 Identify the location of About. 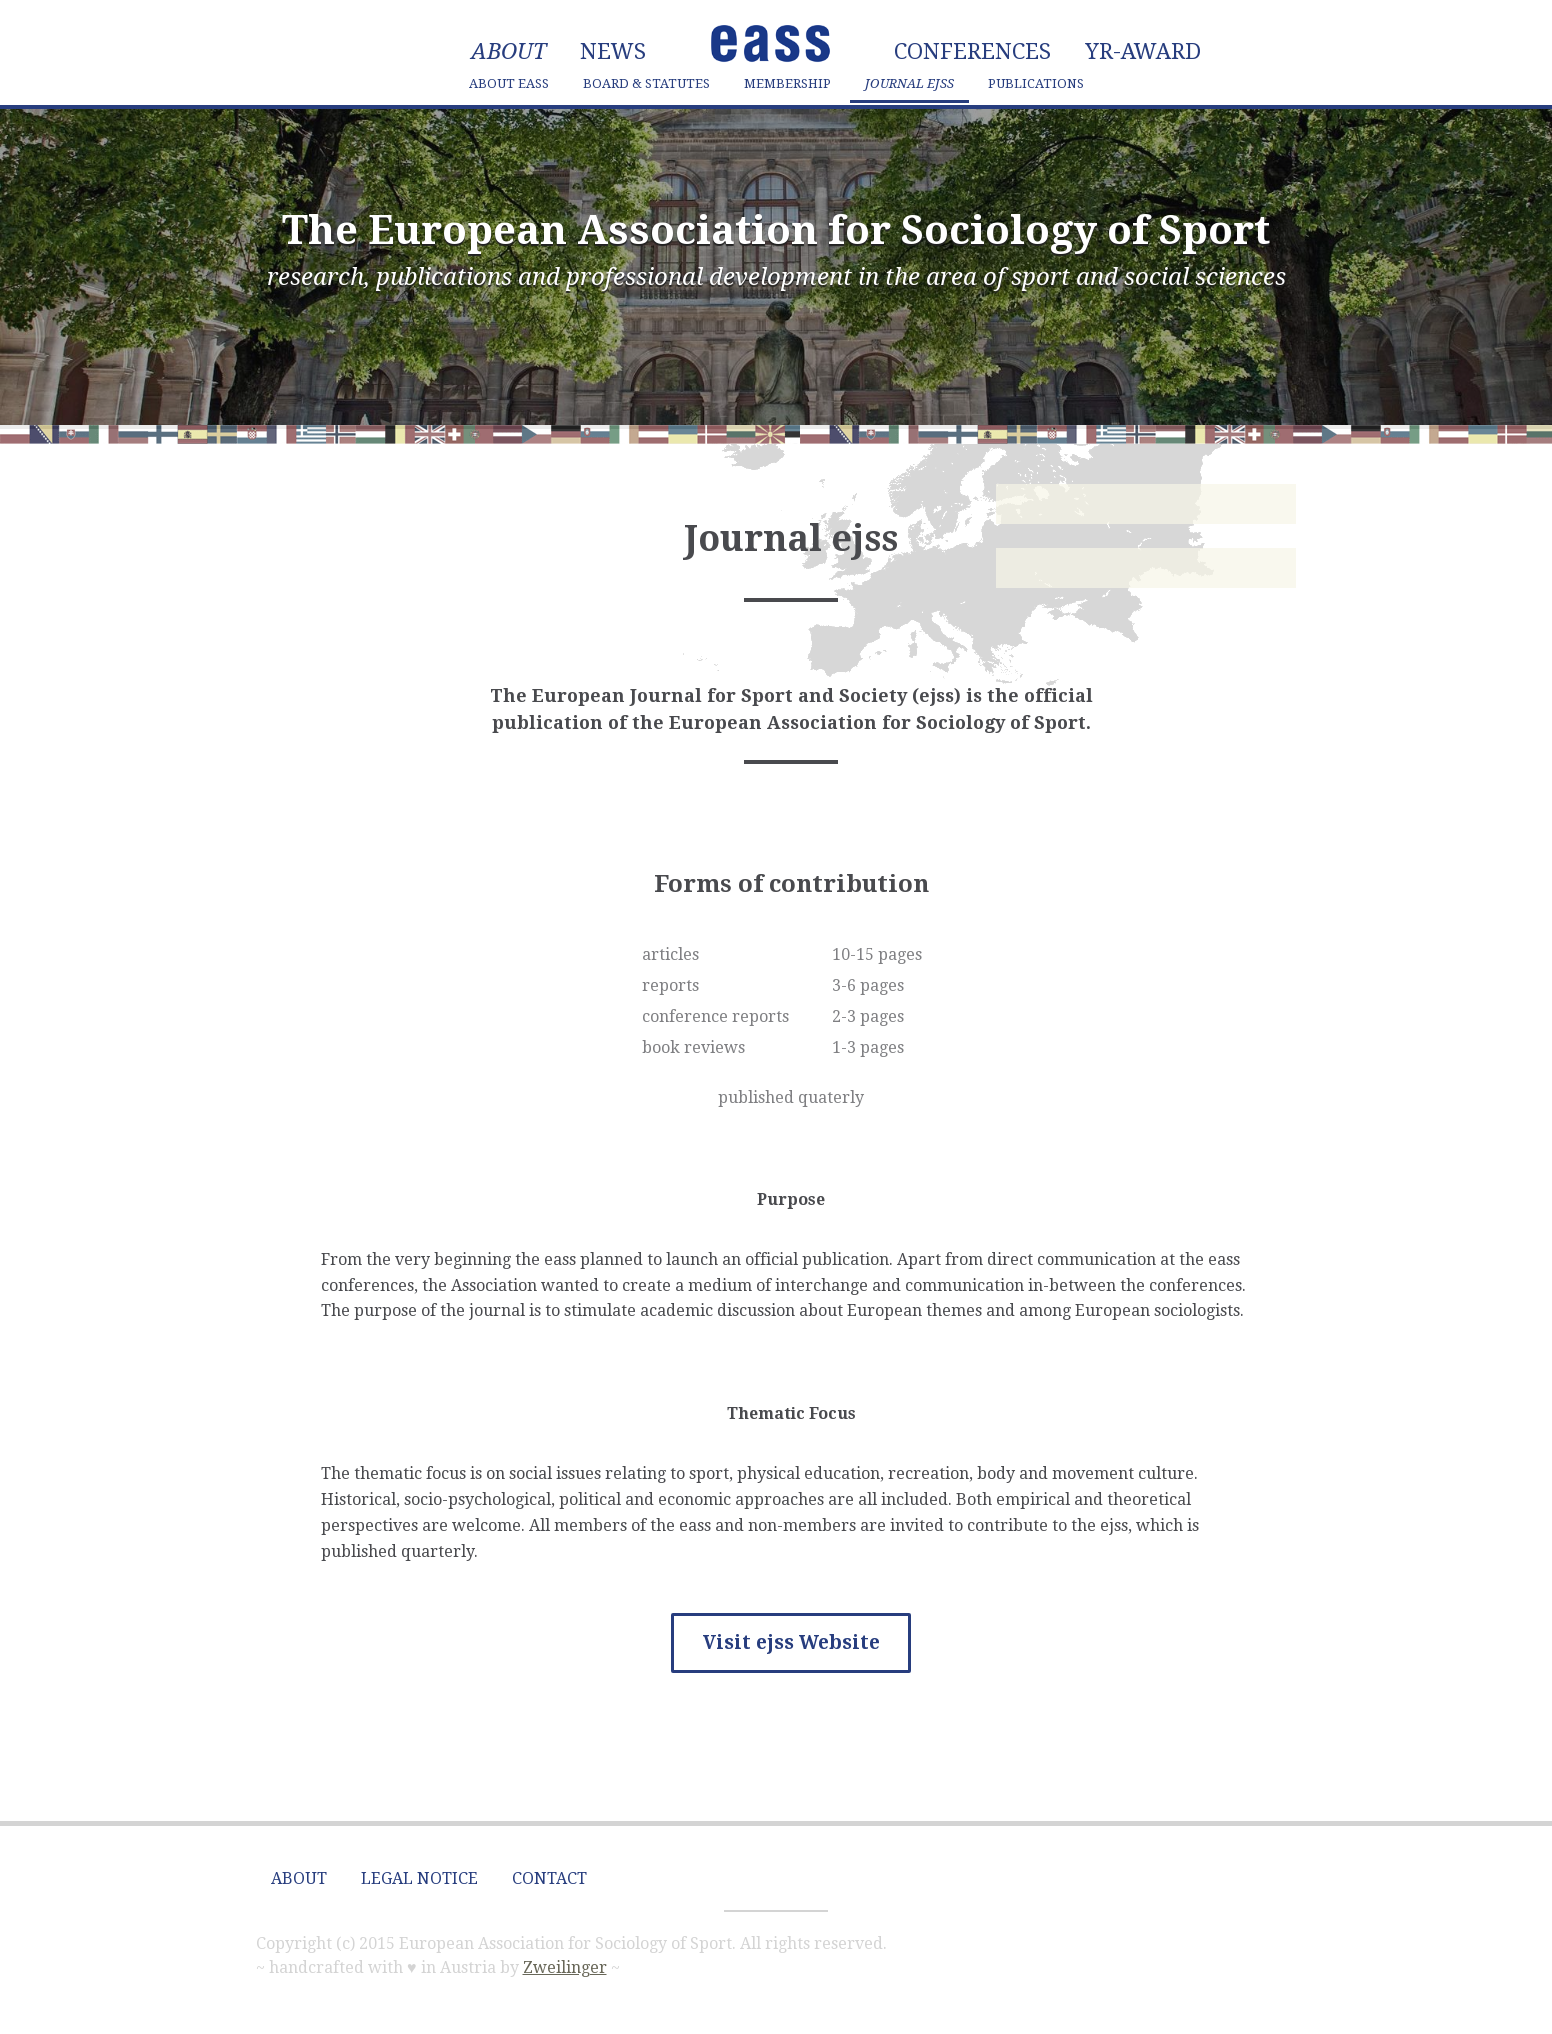
(508, 51).